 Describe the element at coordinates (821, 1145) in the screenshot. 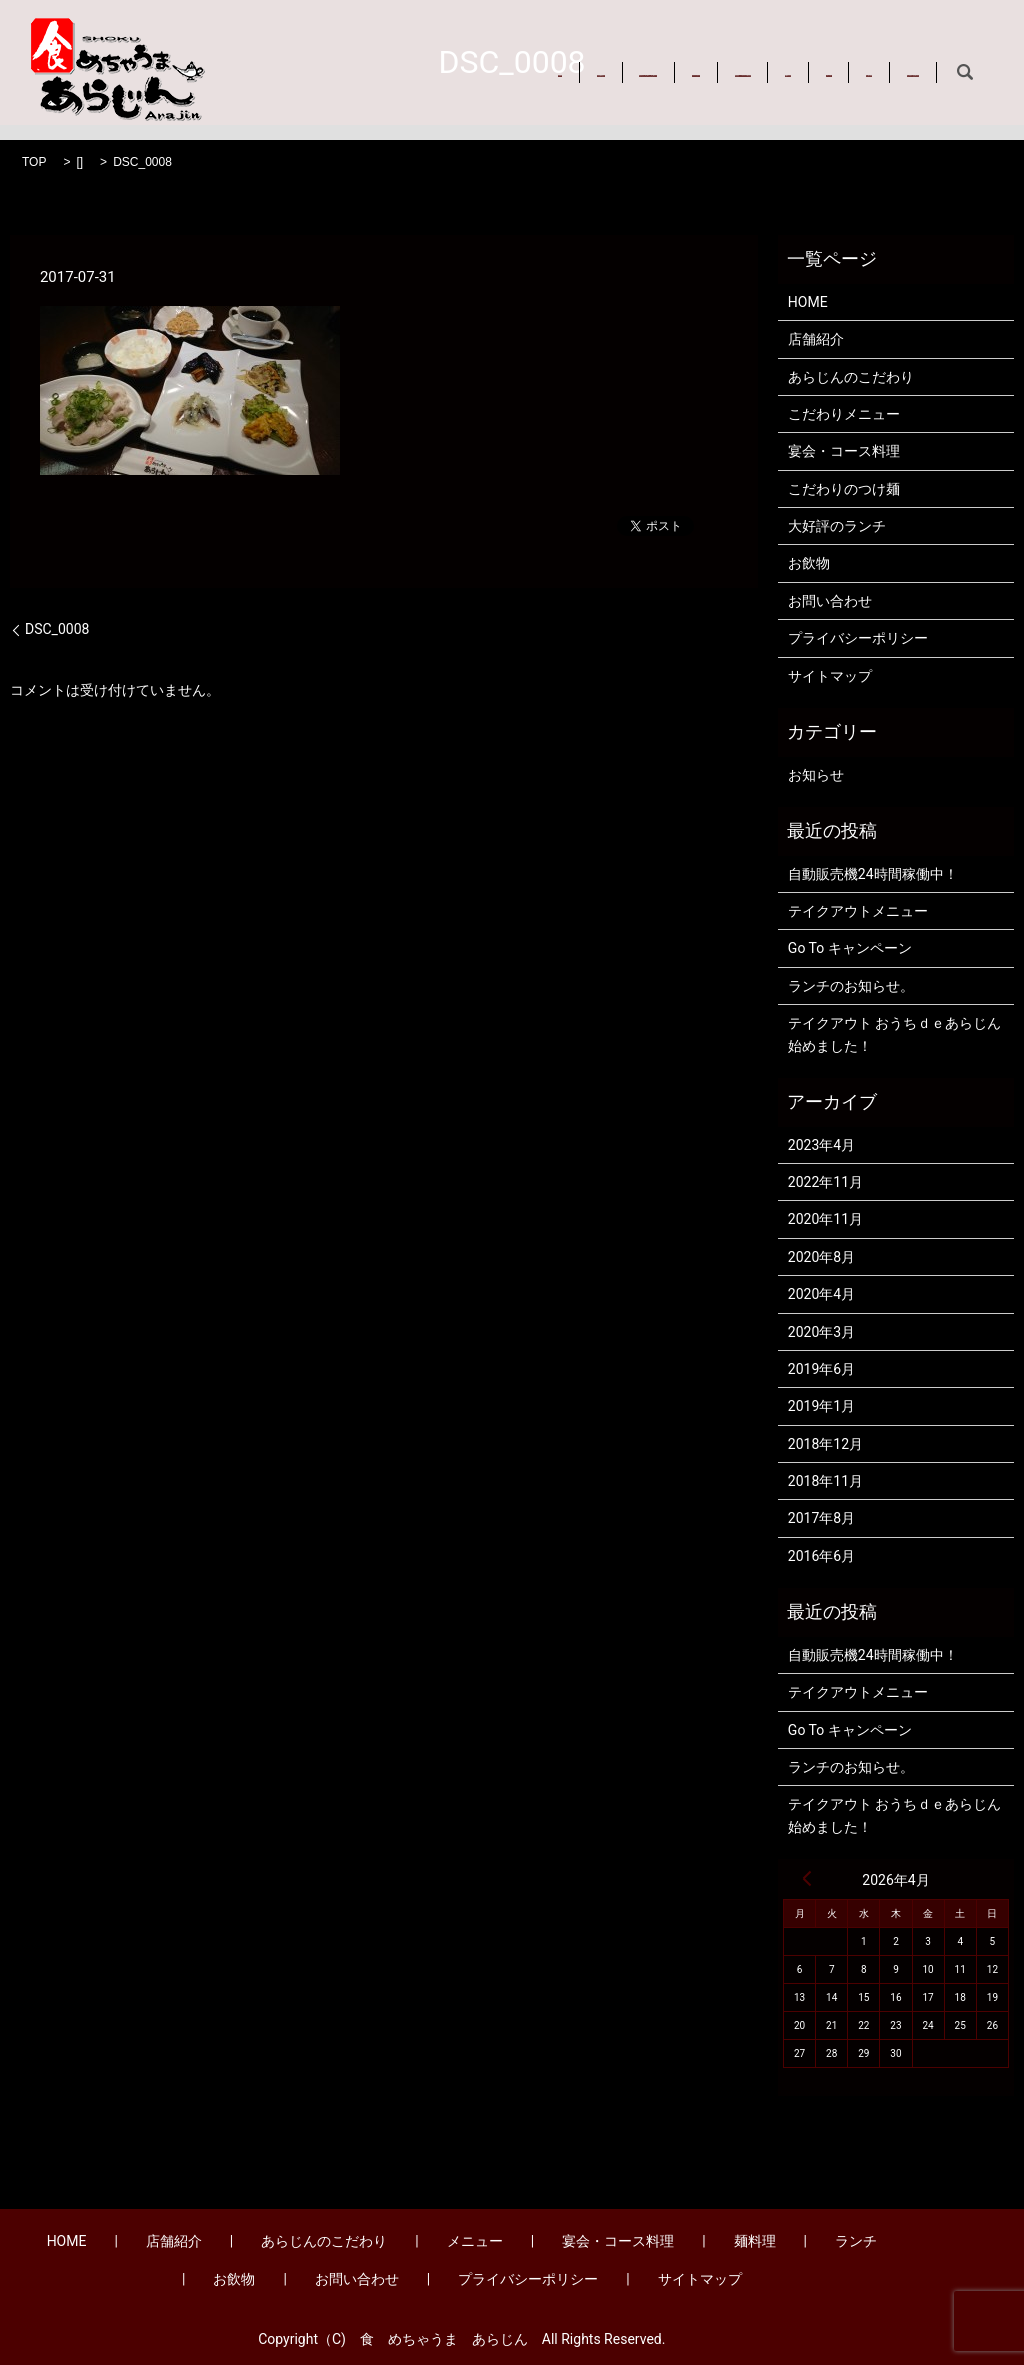

I see `2023年4月` at that location.